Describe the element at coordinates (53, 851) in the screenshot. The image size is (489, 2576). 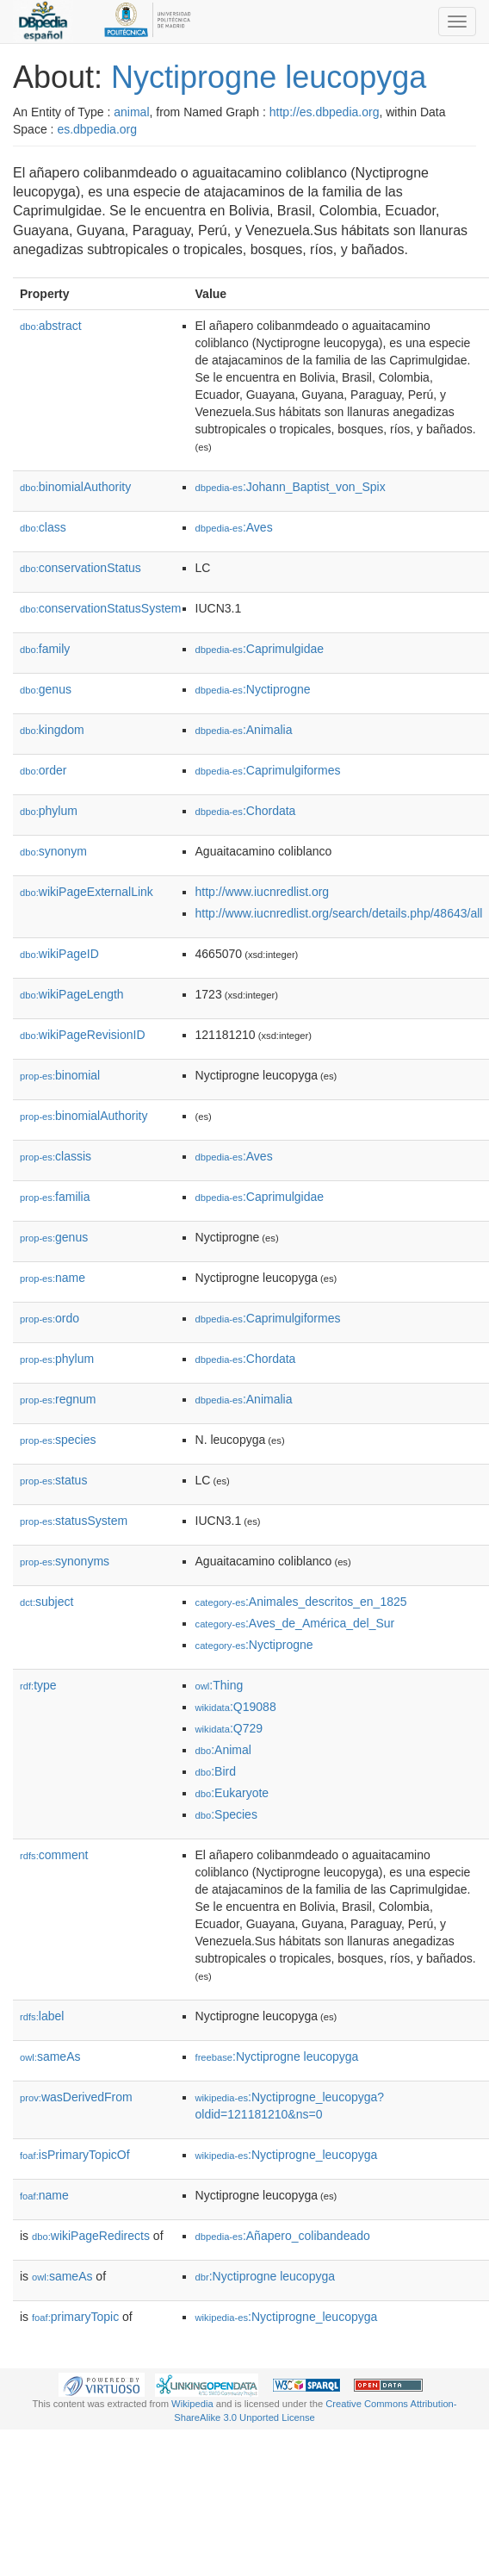
I see `synonym` at that location.